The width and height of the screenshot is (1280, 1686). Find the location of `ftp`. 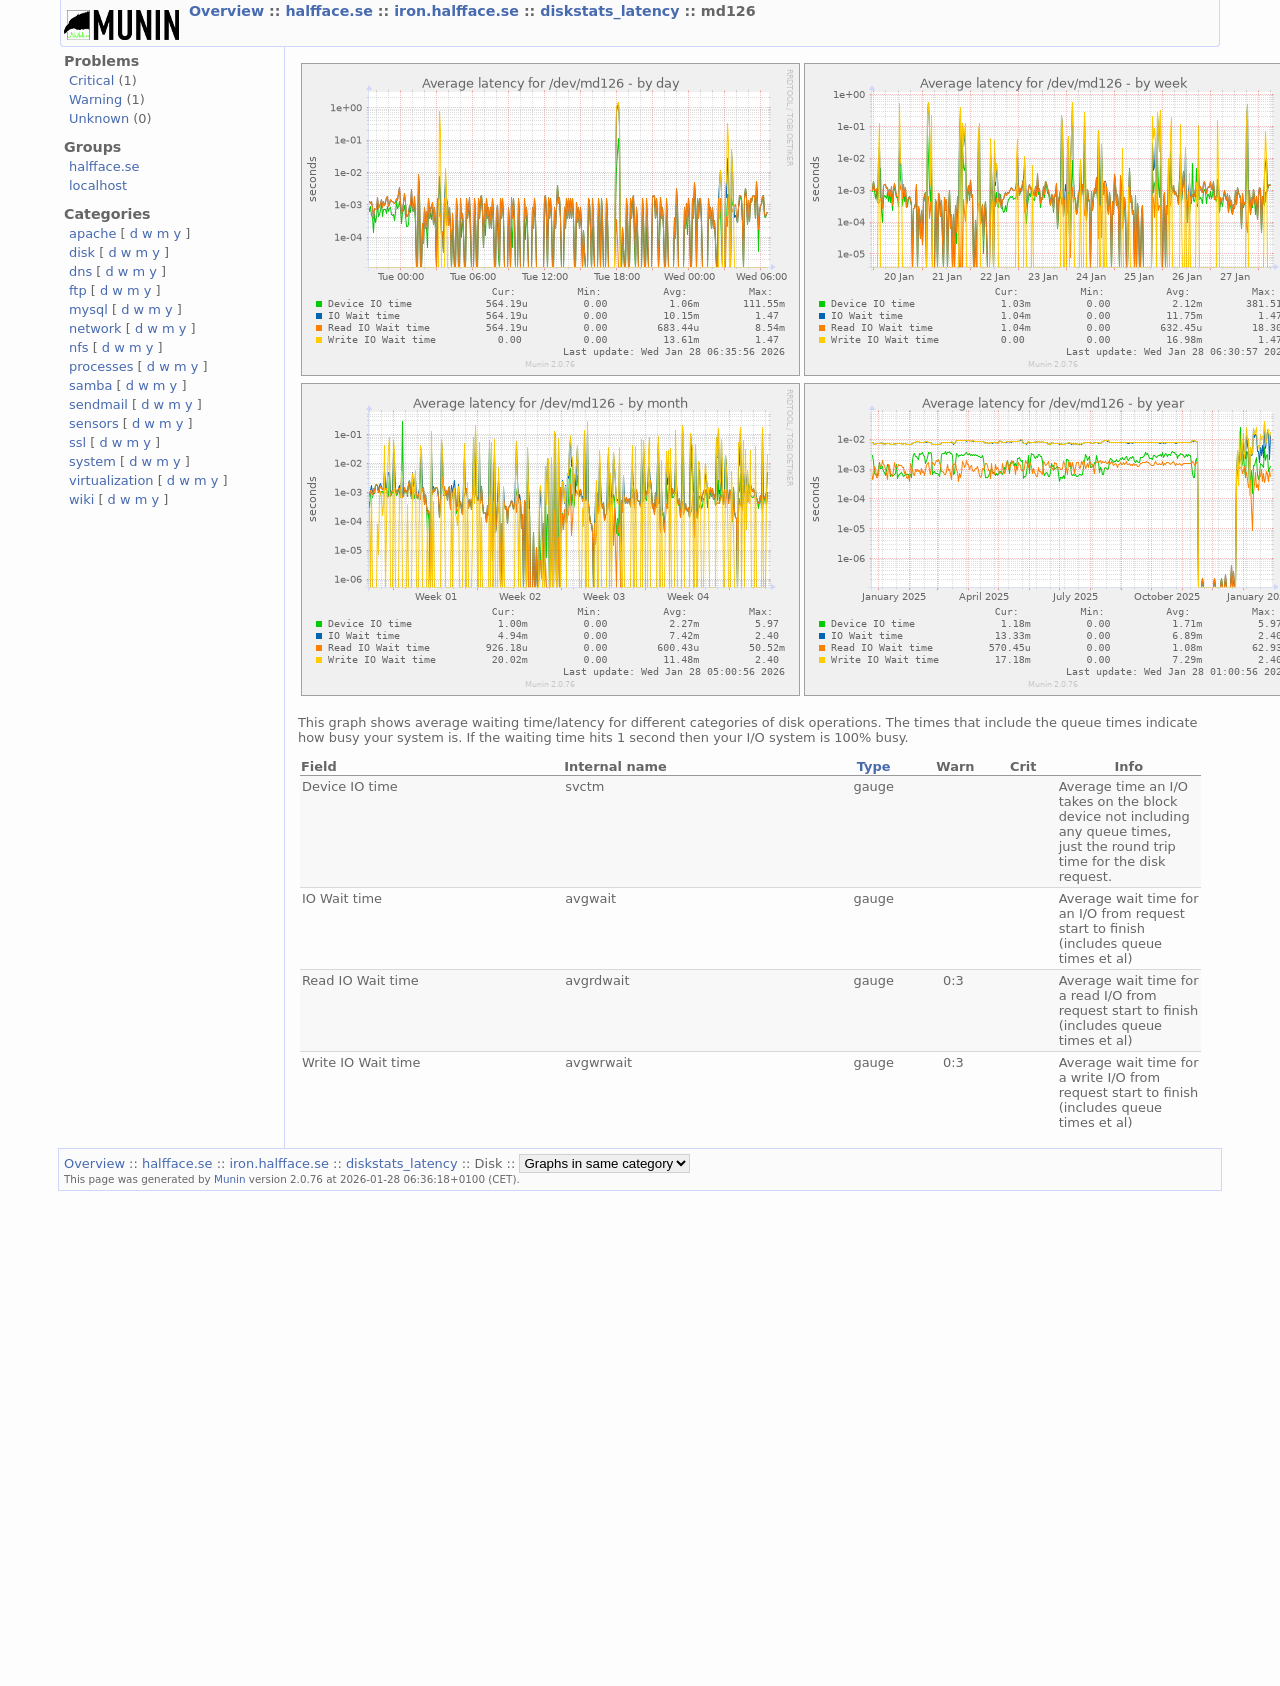

ftp is located at coordinates (78, 290).